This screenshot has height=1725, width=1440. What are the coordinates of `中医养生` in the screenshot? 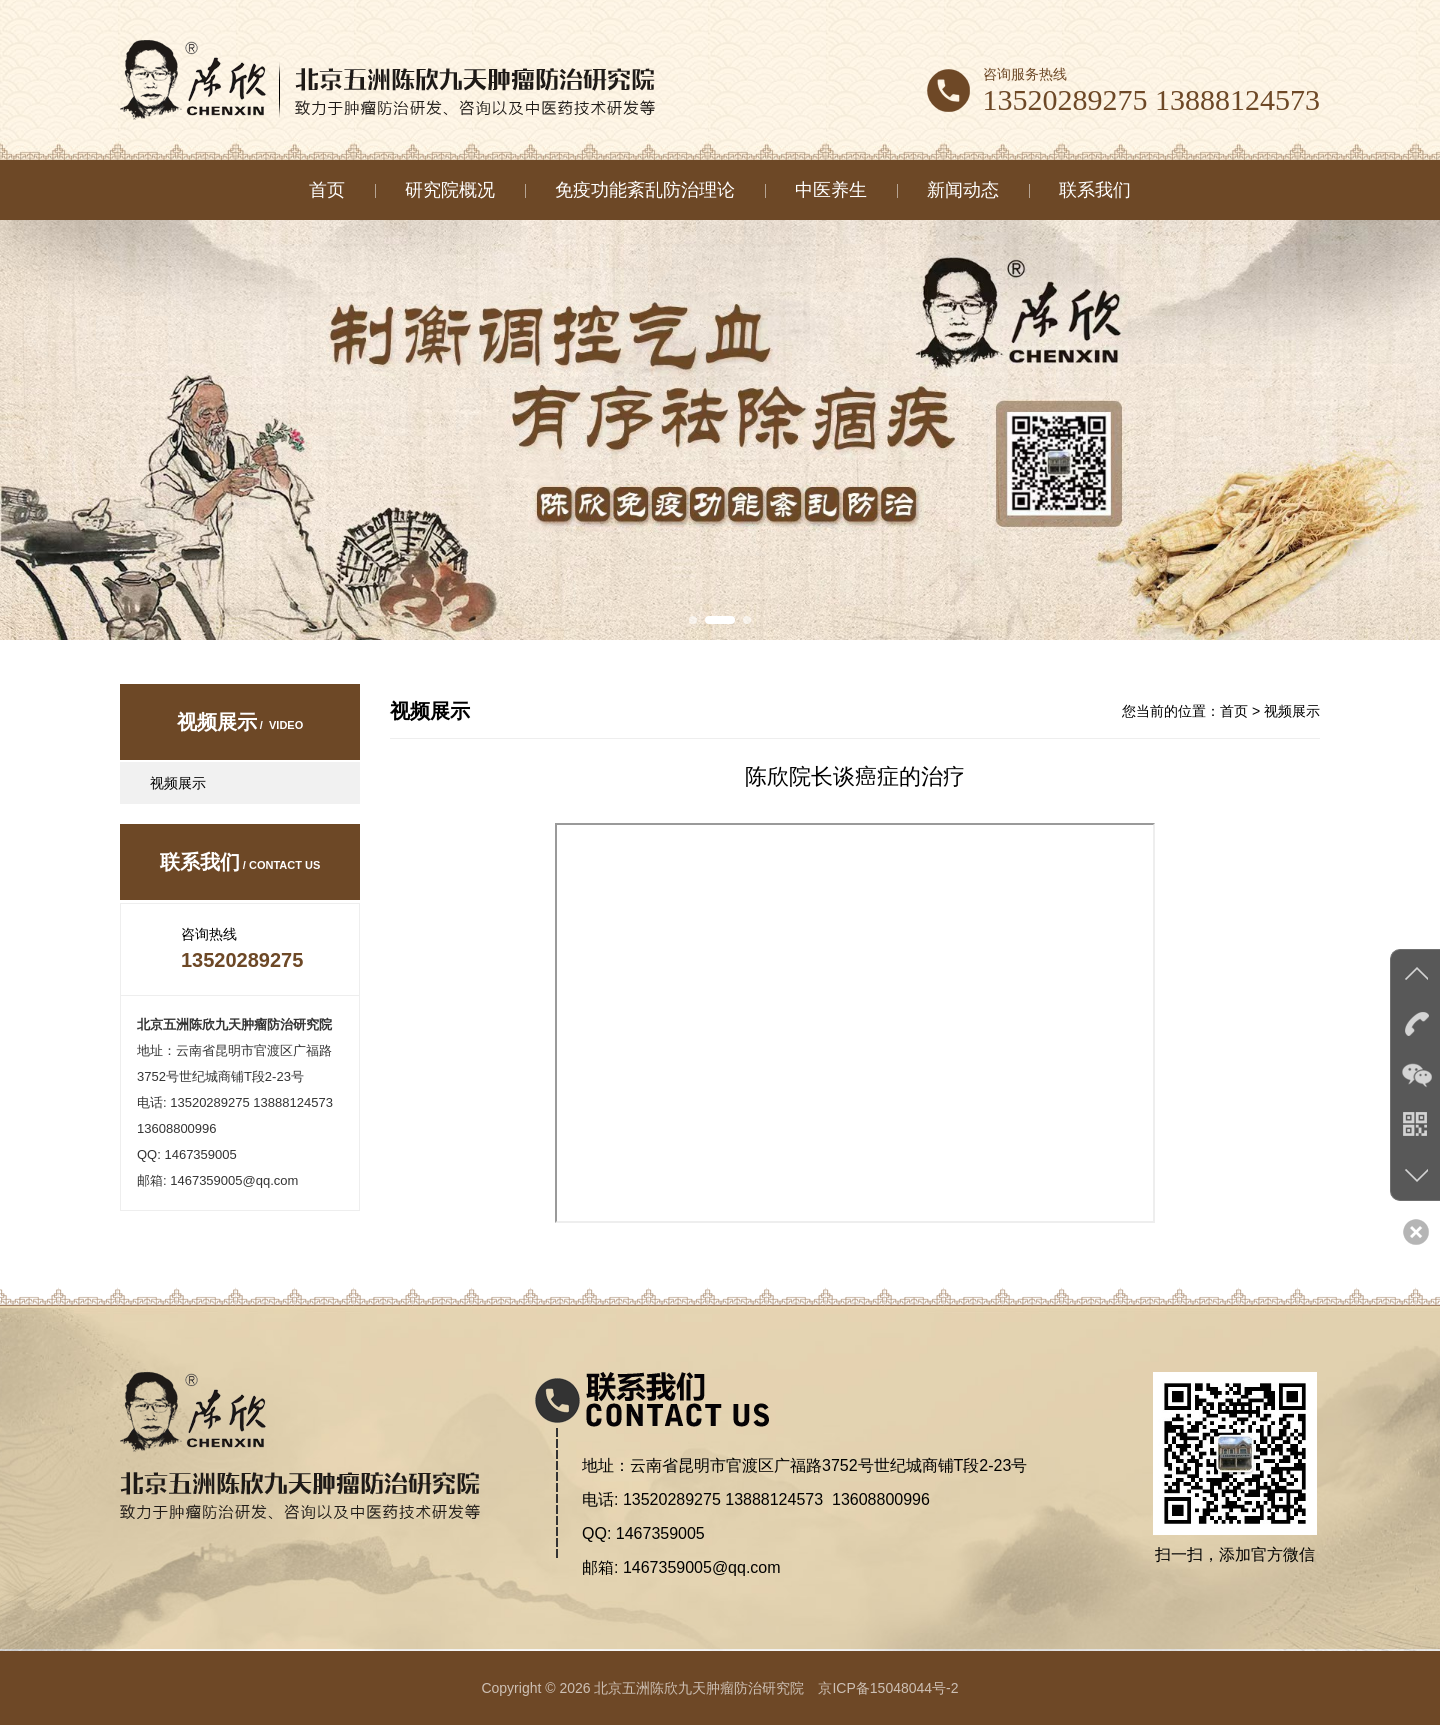 It's located at (831, 190).